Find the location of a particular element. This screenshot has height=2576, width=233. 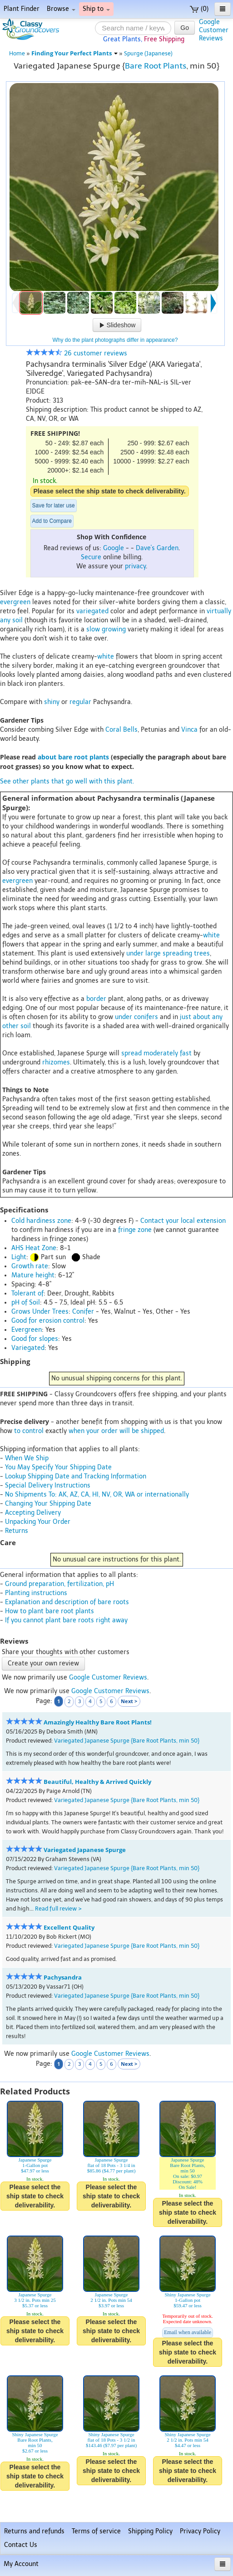

If you cannot plant bare roots right away is located at coordinates (66, 1620).